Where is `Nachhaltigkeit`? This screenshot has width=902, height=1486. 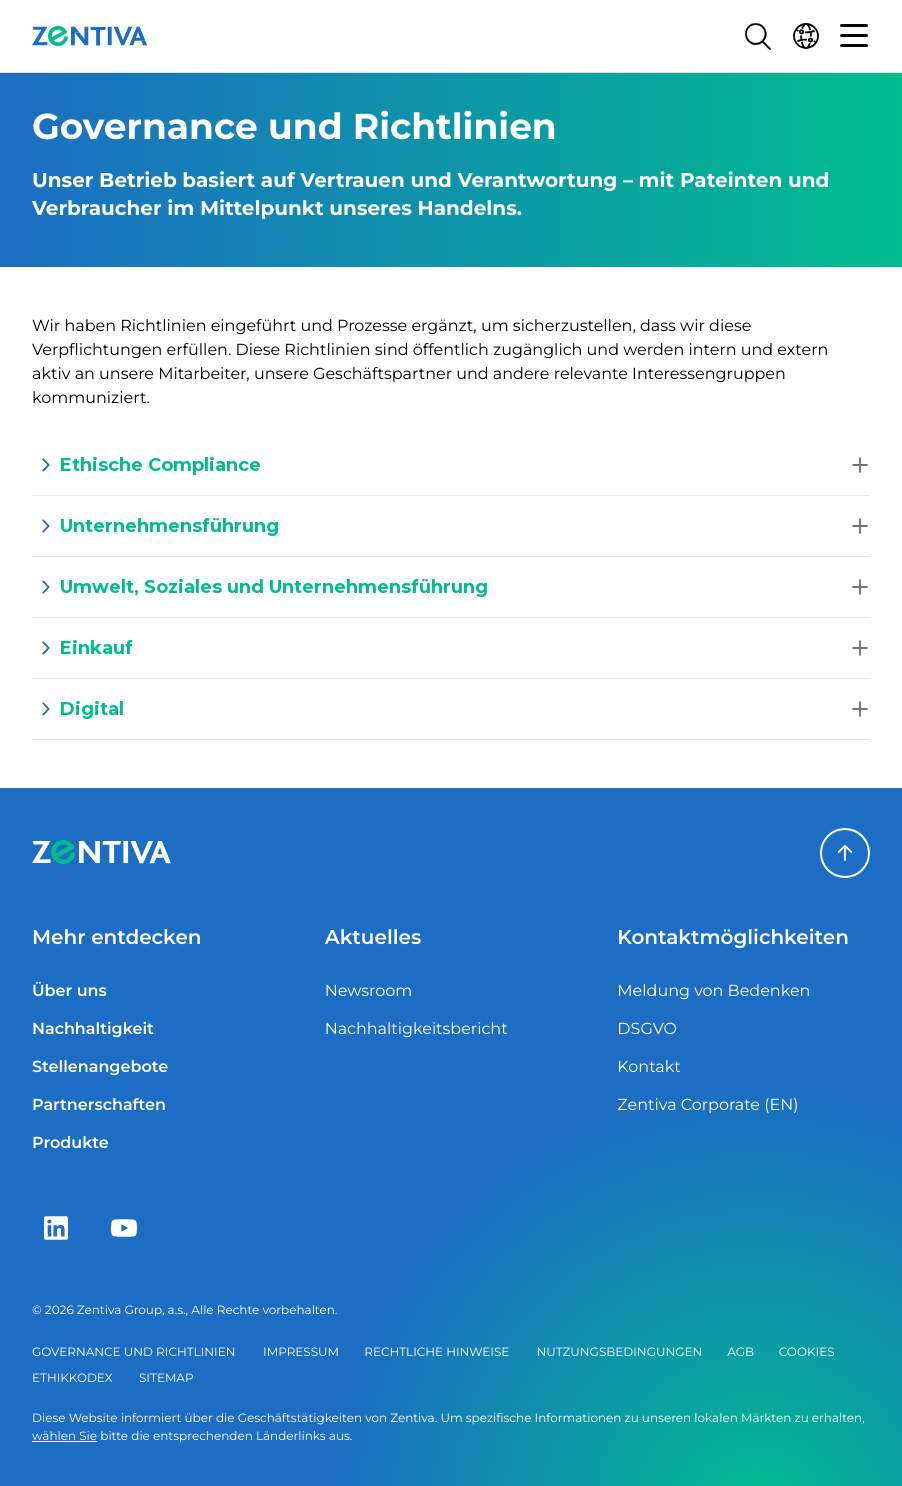 Nachhaltigkeit is located at coordinates (93, 1029).